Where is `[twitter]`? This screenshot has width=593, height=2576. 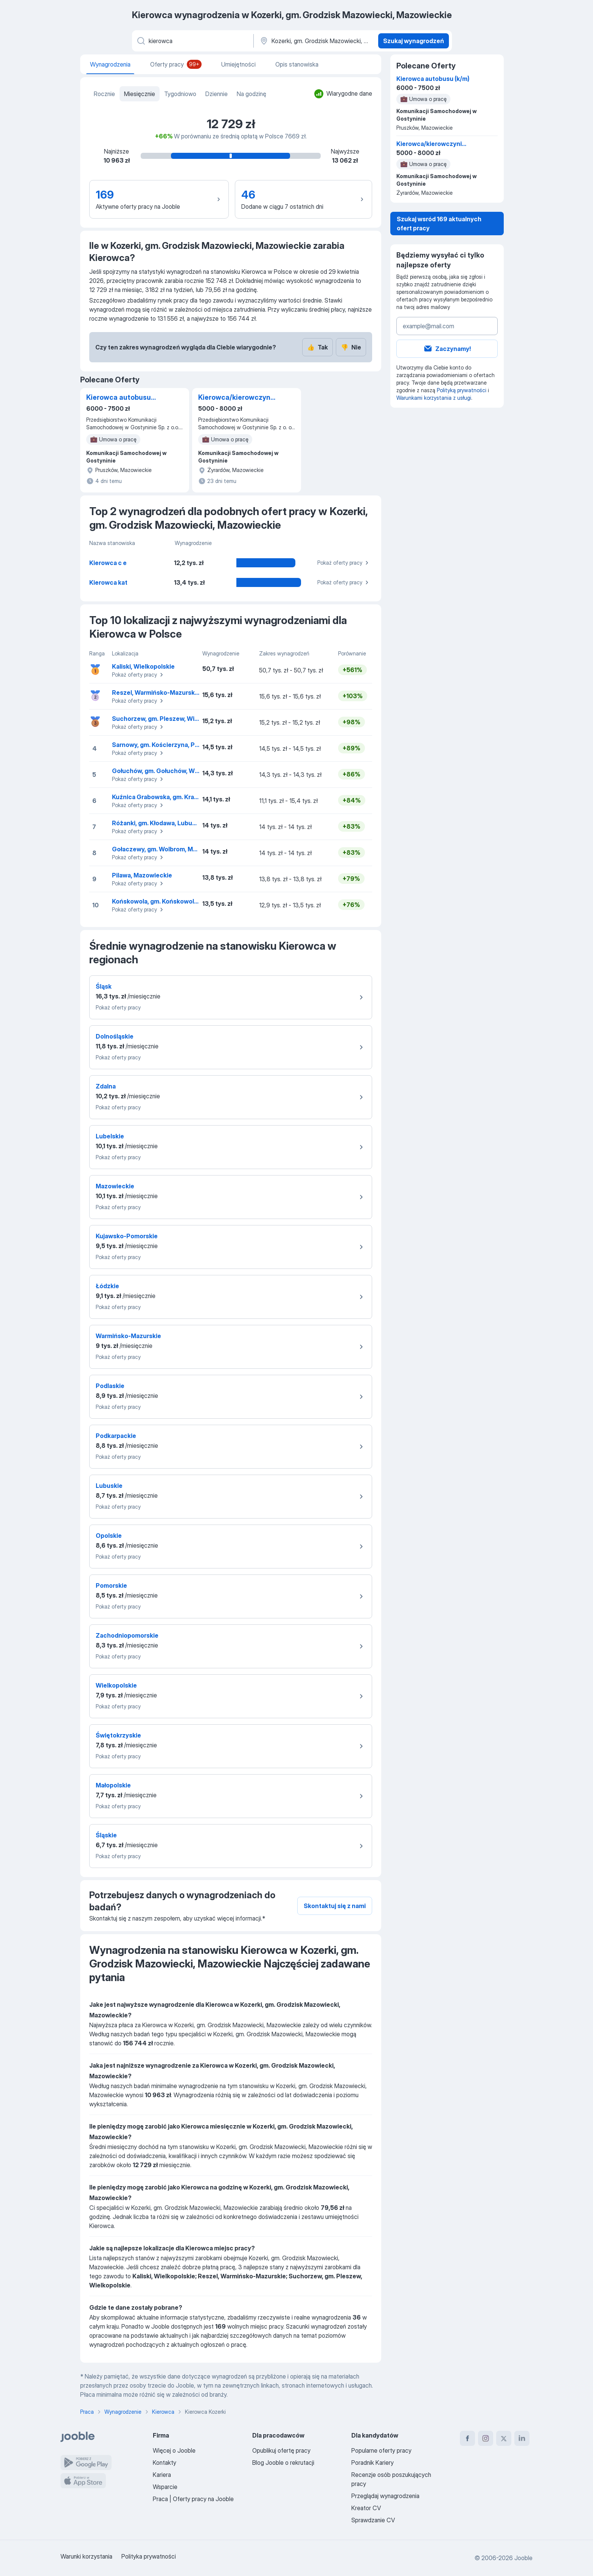
[twitter] is located at coordinates (503, 2438).